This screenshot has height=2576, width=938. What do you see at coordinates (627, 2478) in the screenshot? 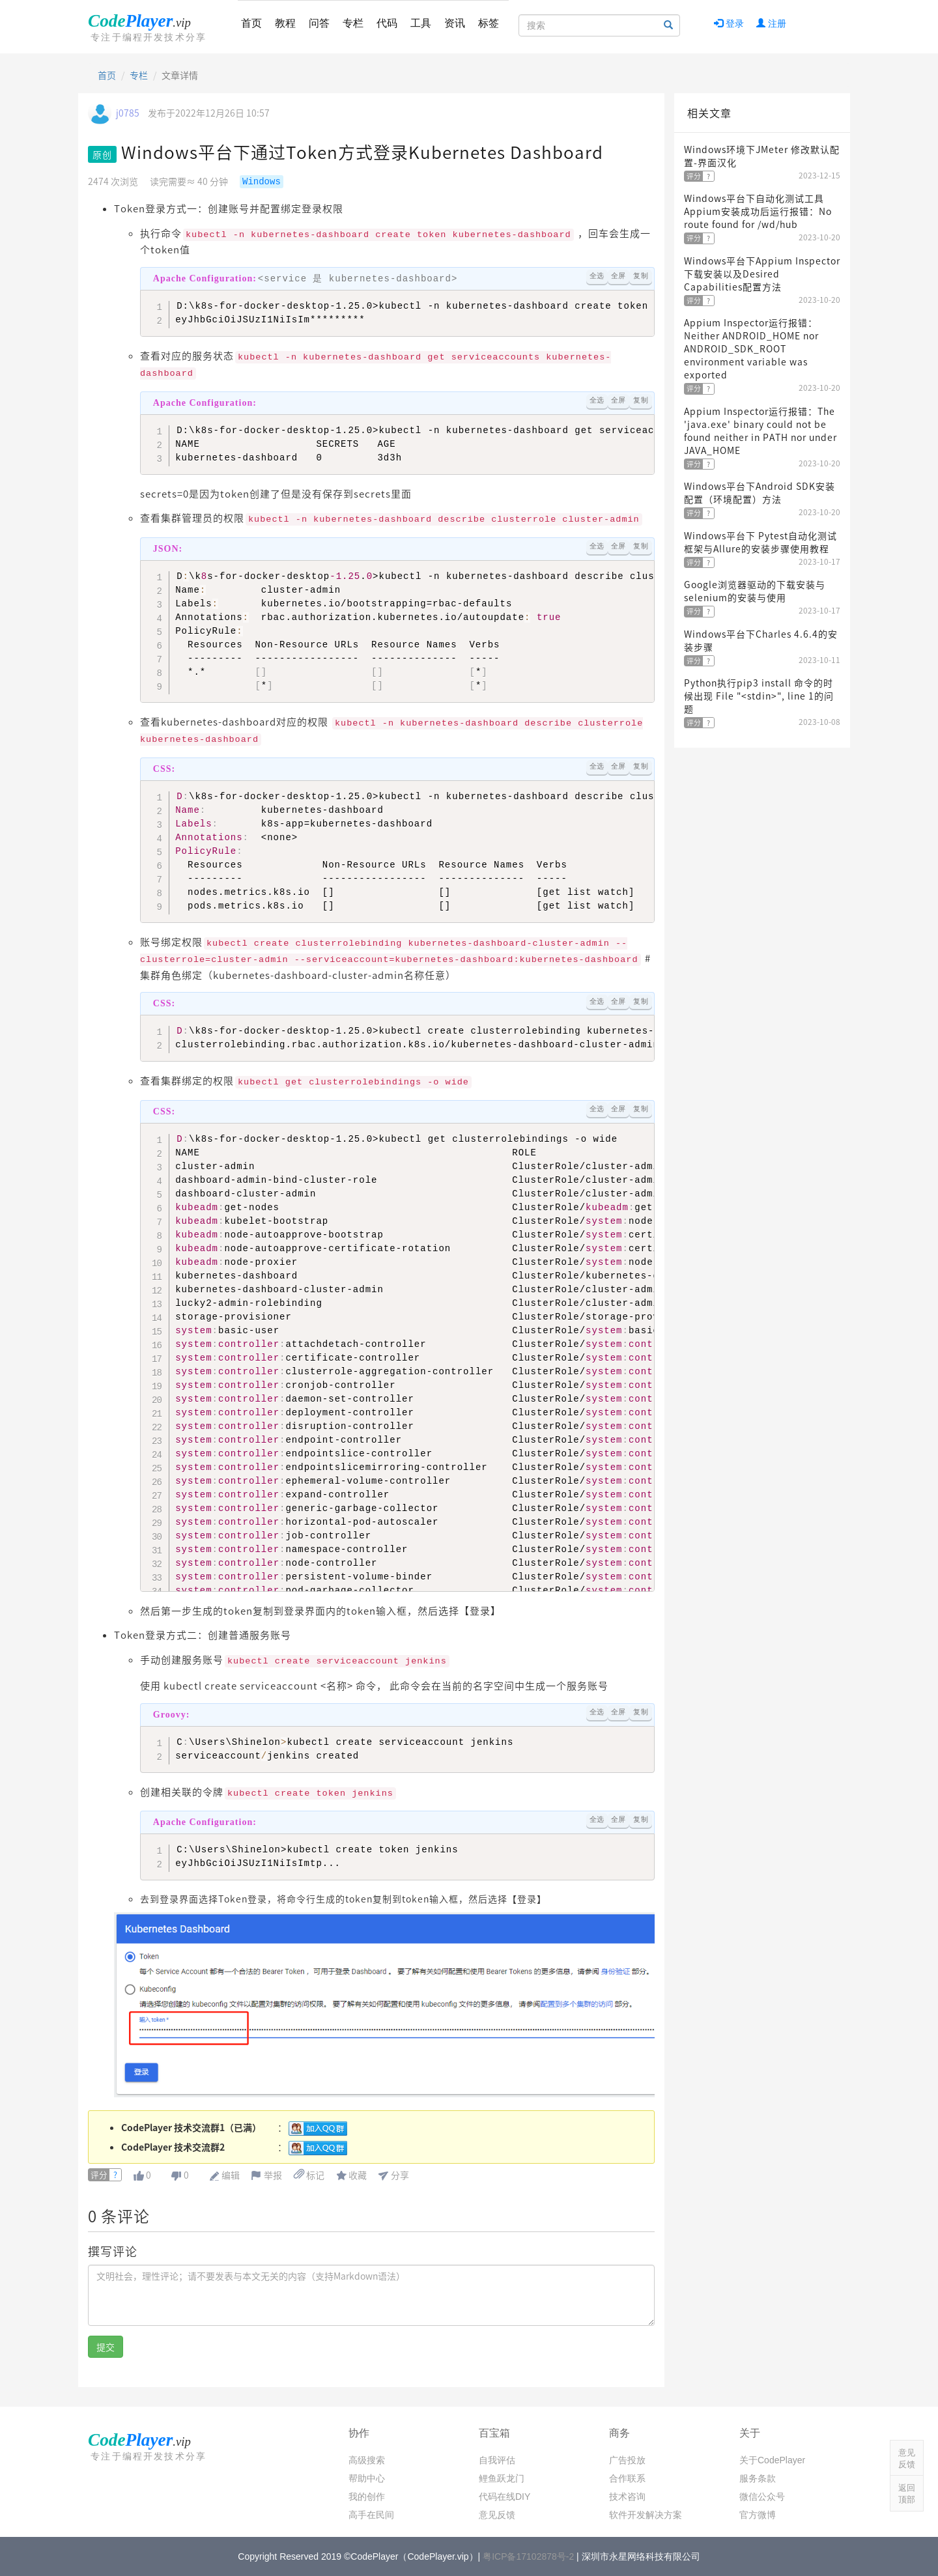
I see `合作联系` at bounding box center [627, 2478].